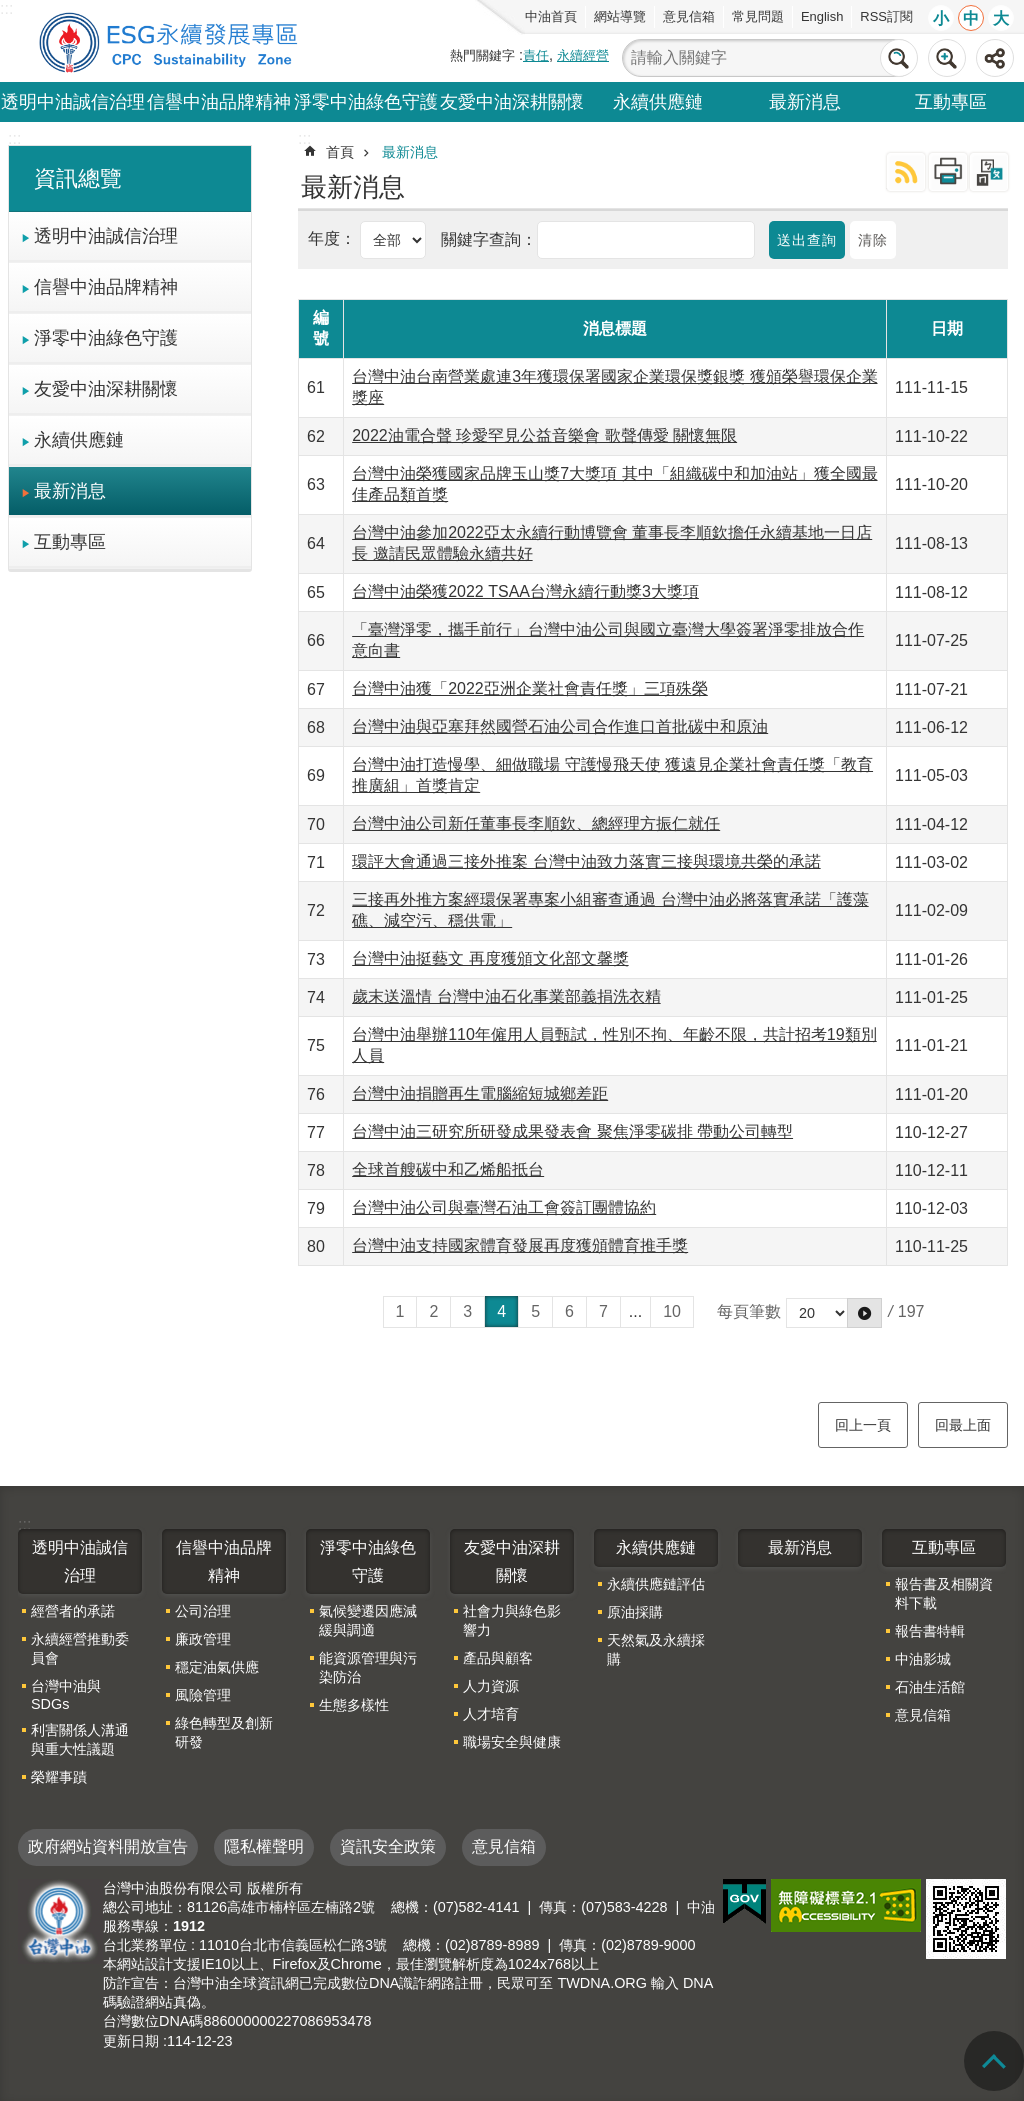 The width and height of the screenshot is (1024, 2101). What do you see at coordinates (512, 1742) in the screenshot?
I see `職場安全與健康` at bounding box center [512, 1742].